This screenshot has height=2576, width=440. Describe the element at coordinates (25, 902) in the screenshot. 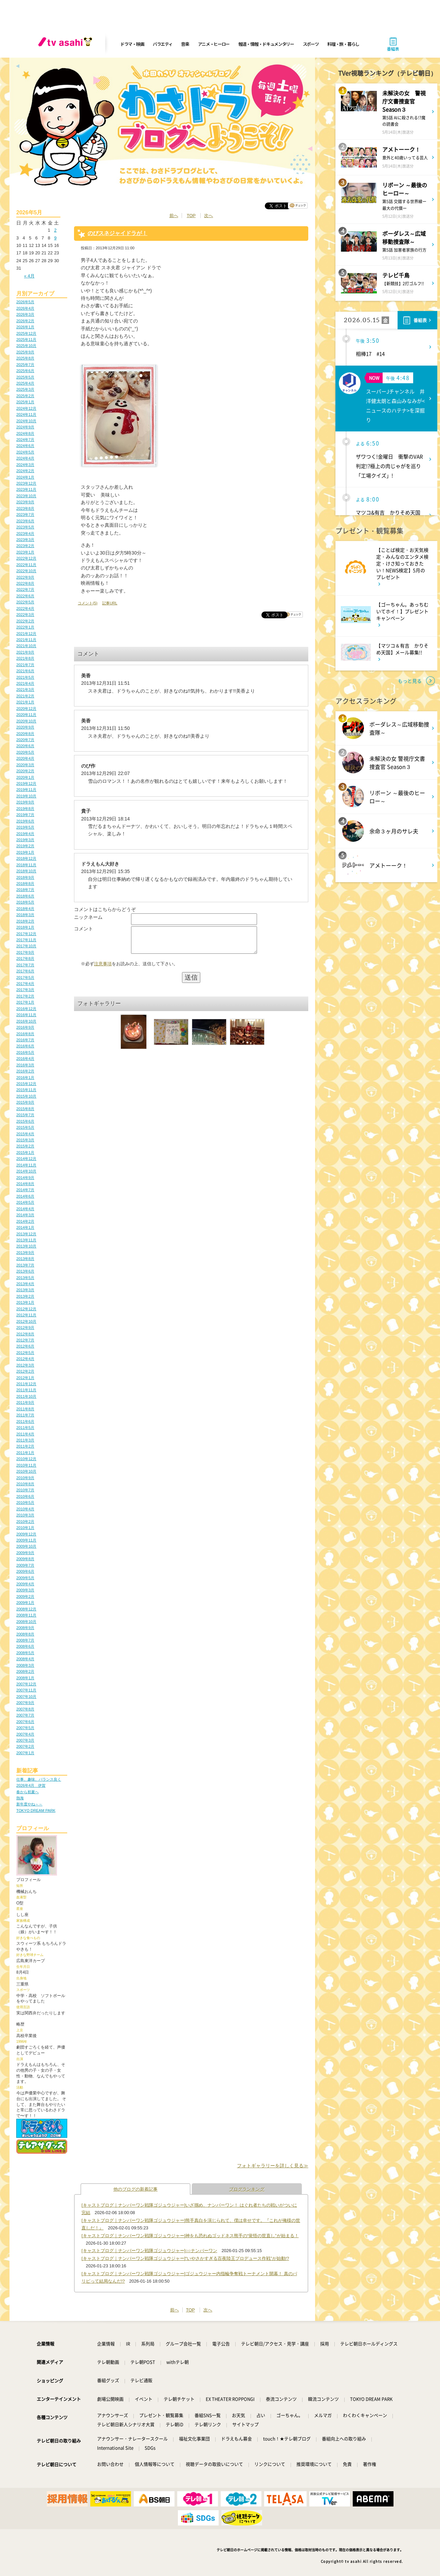

I see `2018年5月` at that location.